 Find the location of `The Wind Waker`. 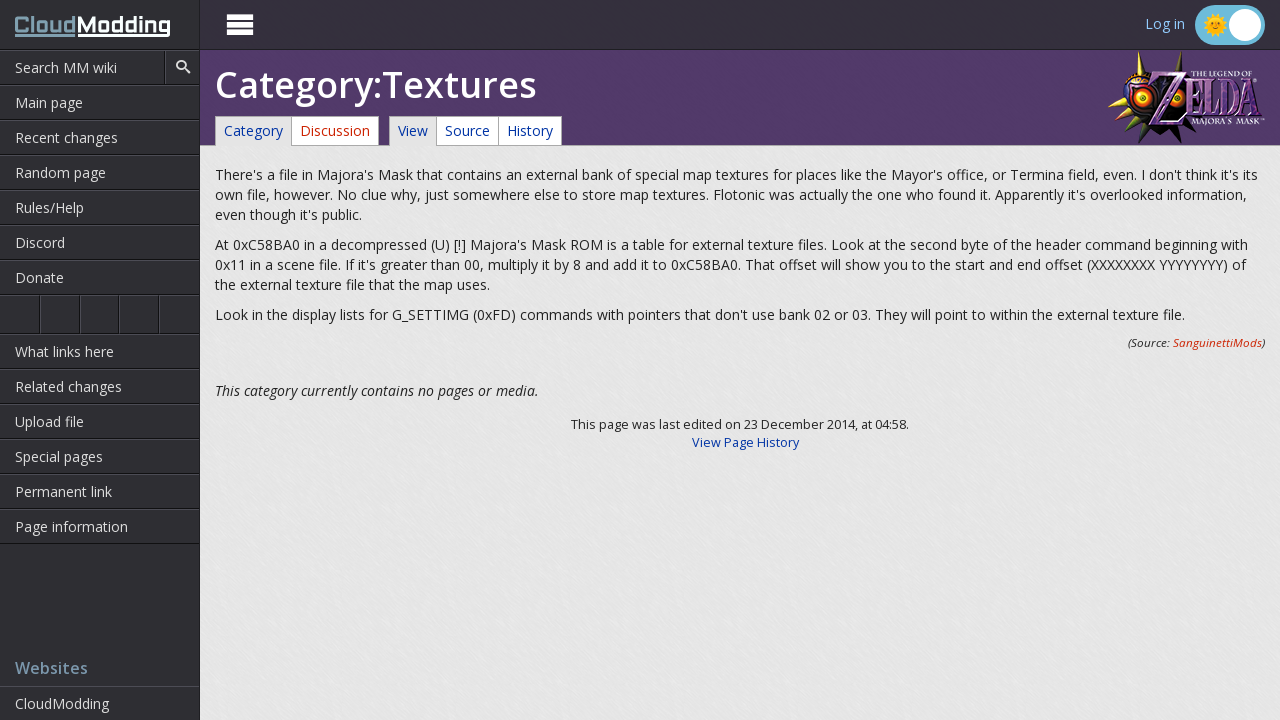

The Wind Waker is located at coordinates (179, 314).